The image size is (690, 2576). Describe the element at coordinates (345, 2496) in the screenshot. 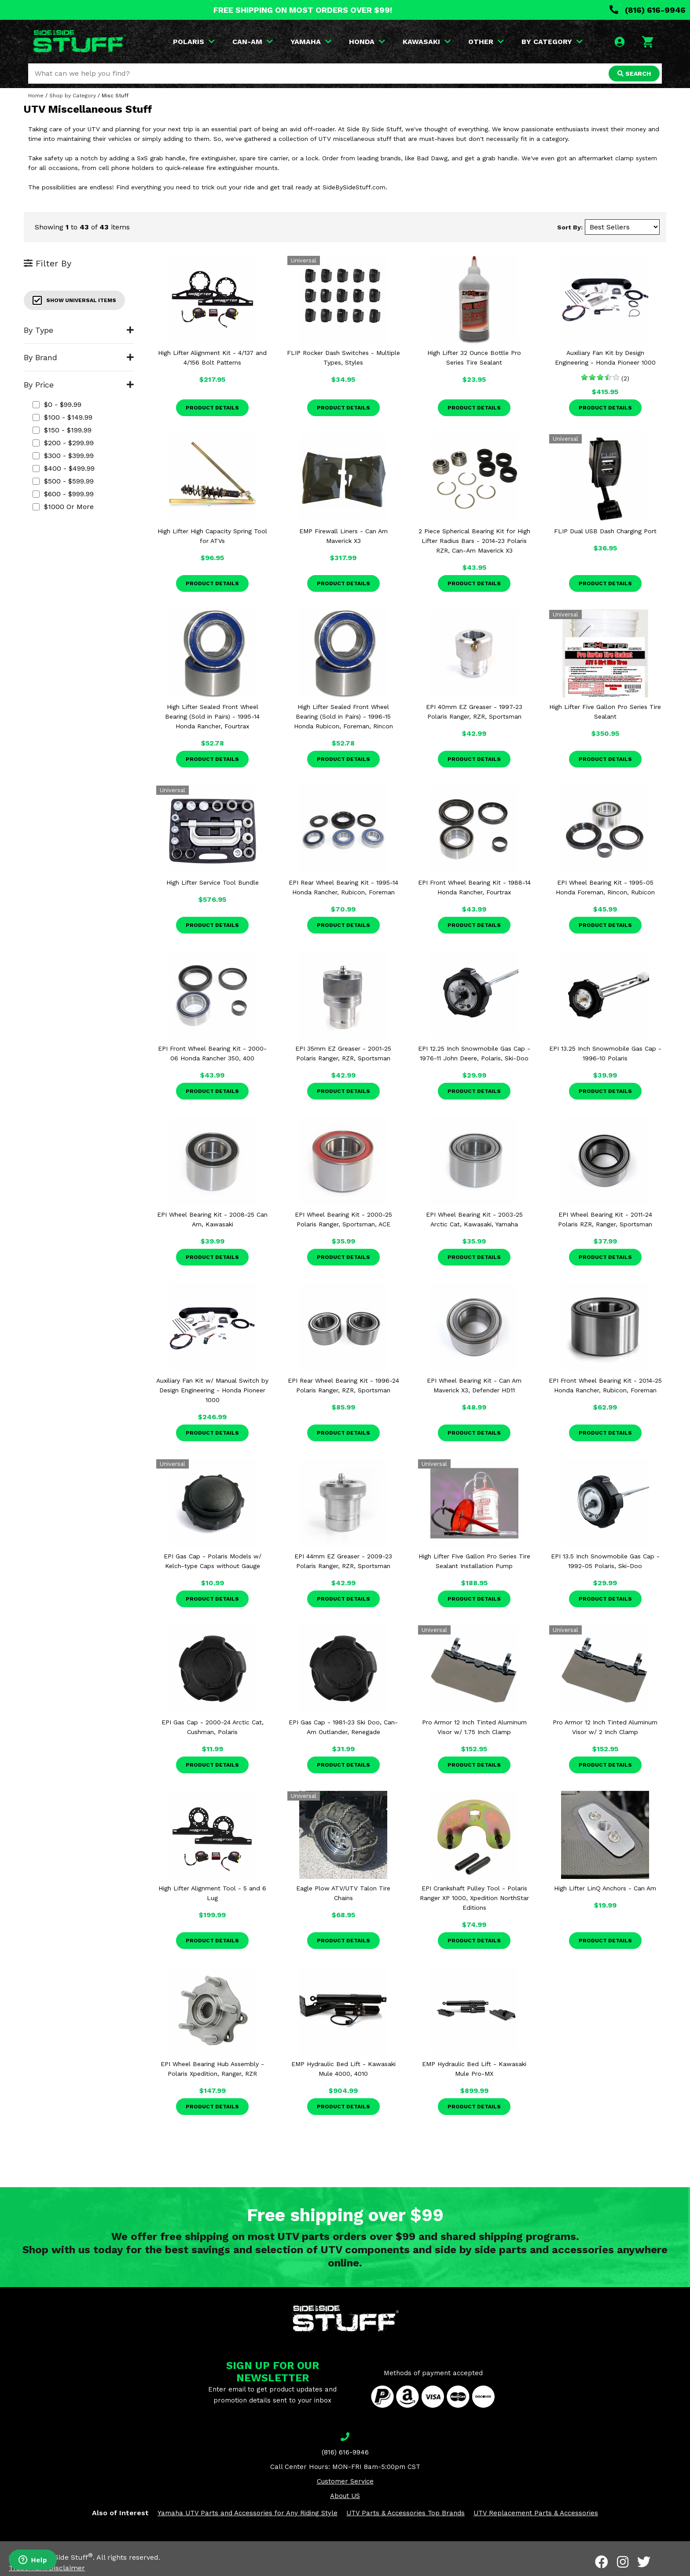

I see `About US` at that location.